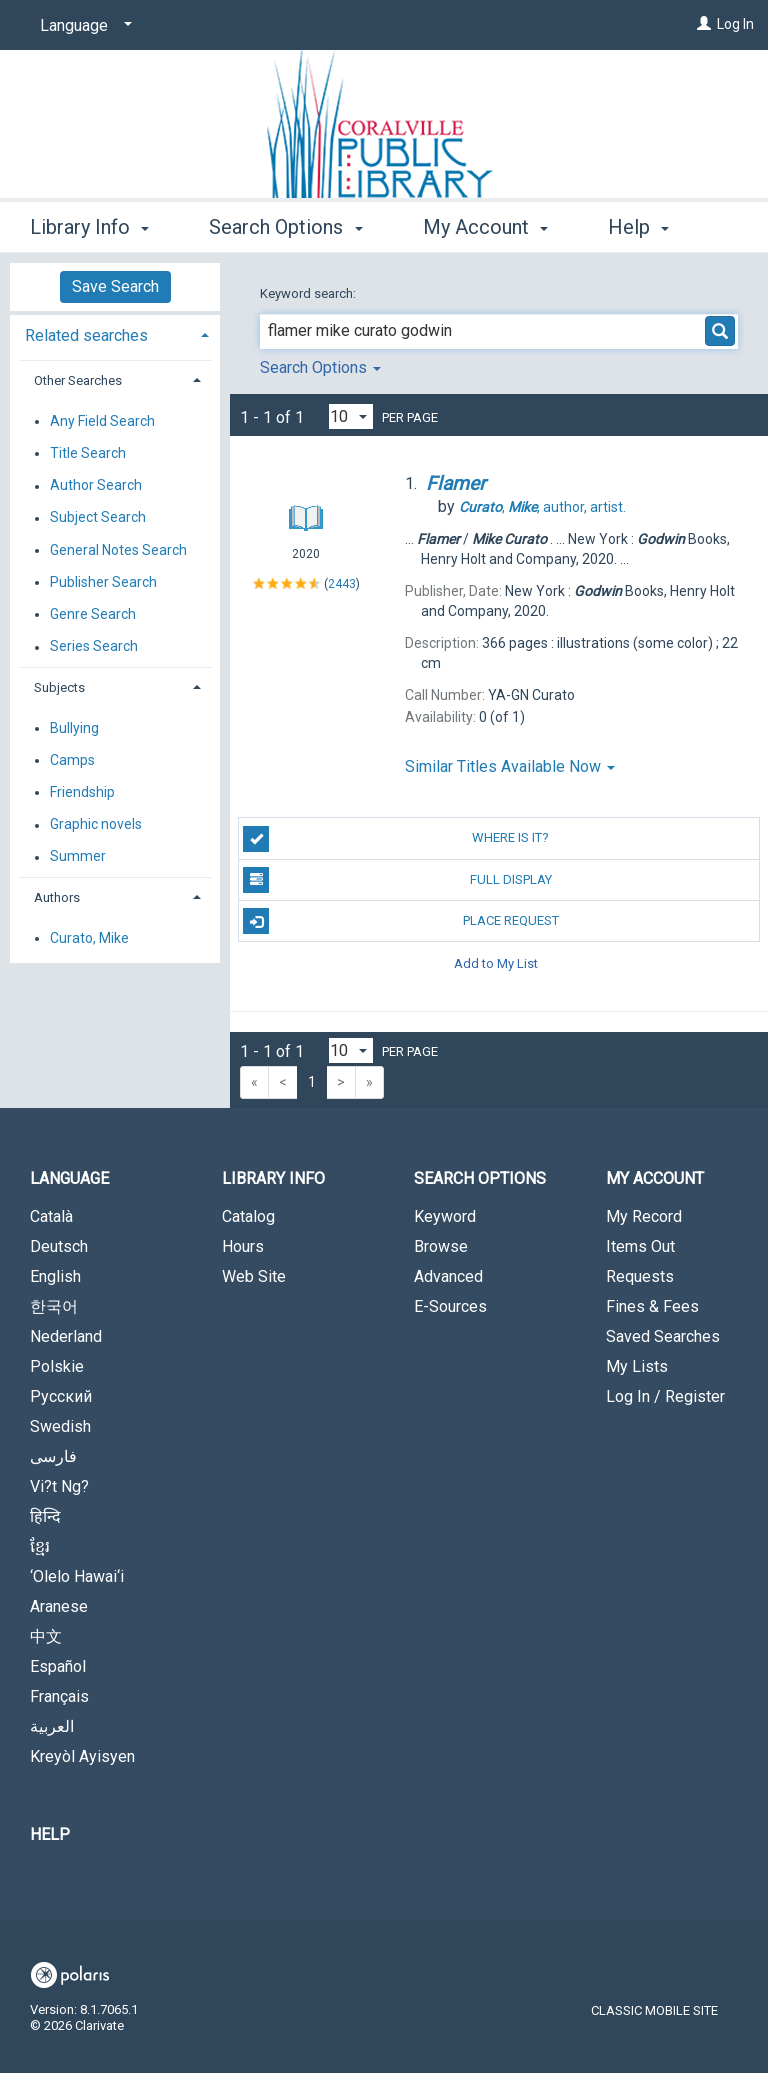 Image resolution: width=768 pixels, height=2073 pixels. What do you see at coordinates (82, 26) in the screenshot?
I see `[Language]` at bounding box center [82, 26].